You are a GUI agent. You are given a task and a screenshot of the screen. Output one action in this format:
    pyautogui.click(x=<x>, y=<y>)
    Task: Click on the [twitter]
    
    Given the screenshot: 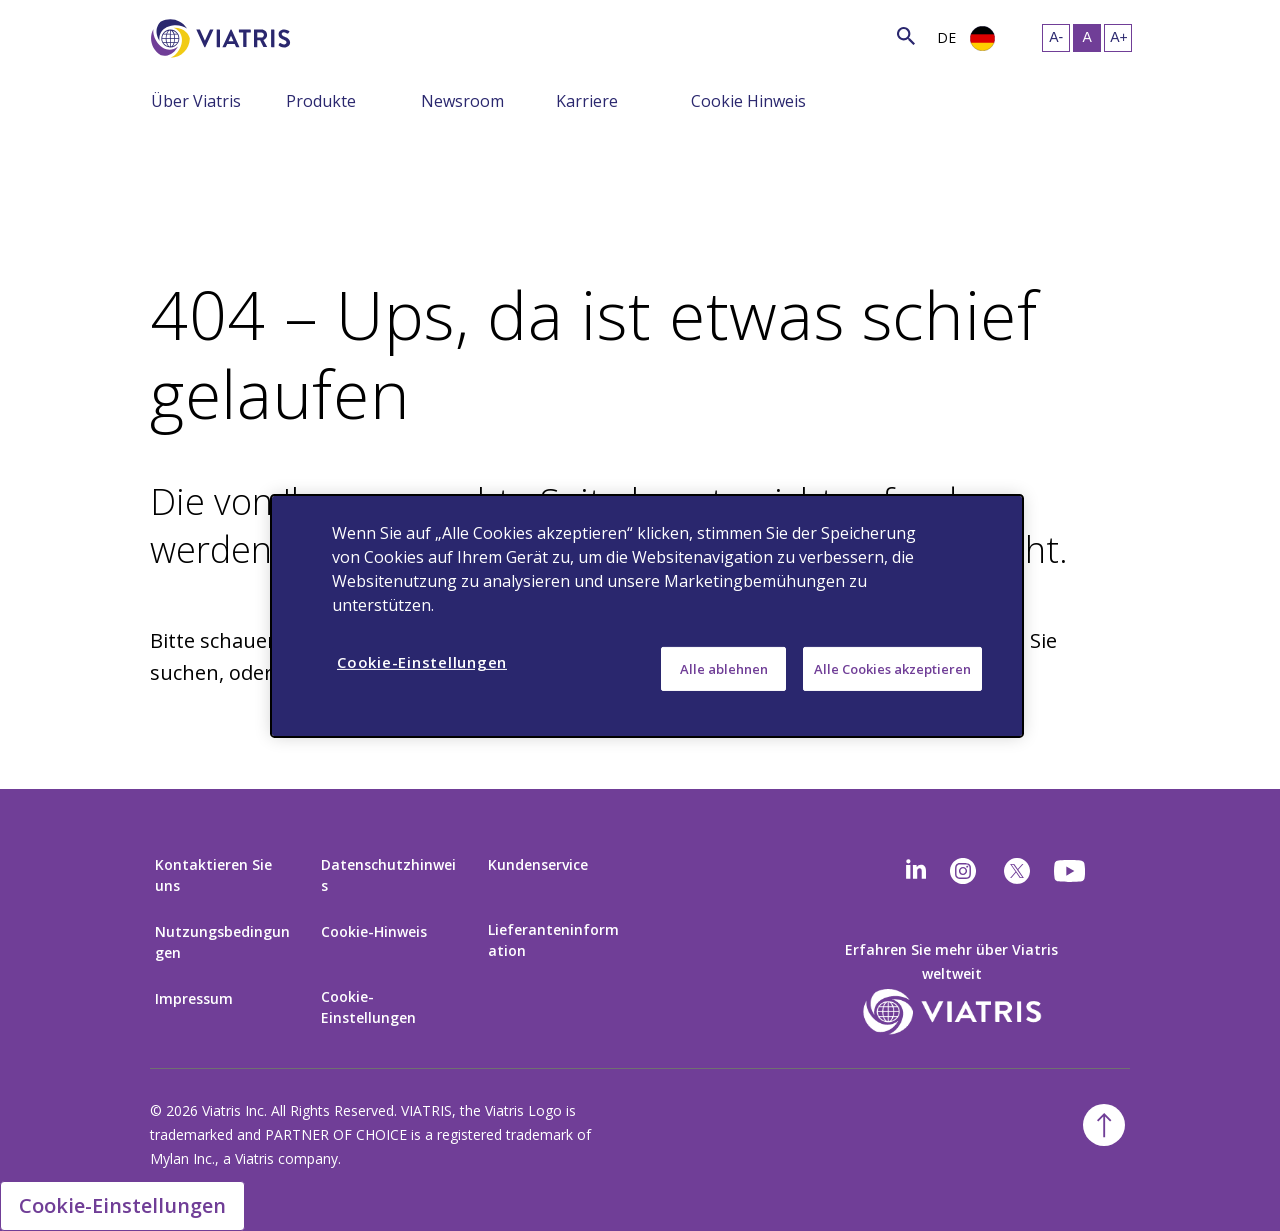 What is the action you would take?
    pyautogui.click(x=1017, y=871)
    